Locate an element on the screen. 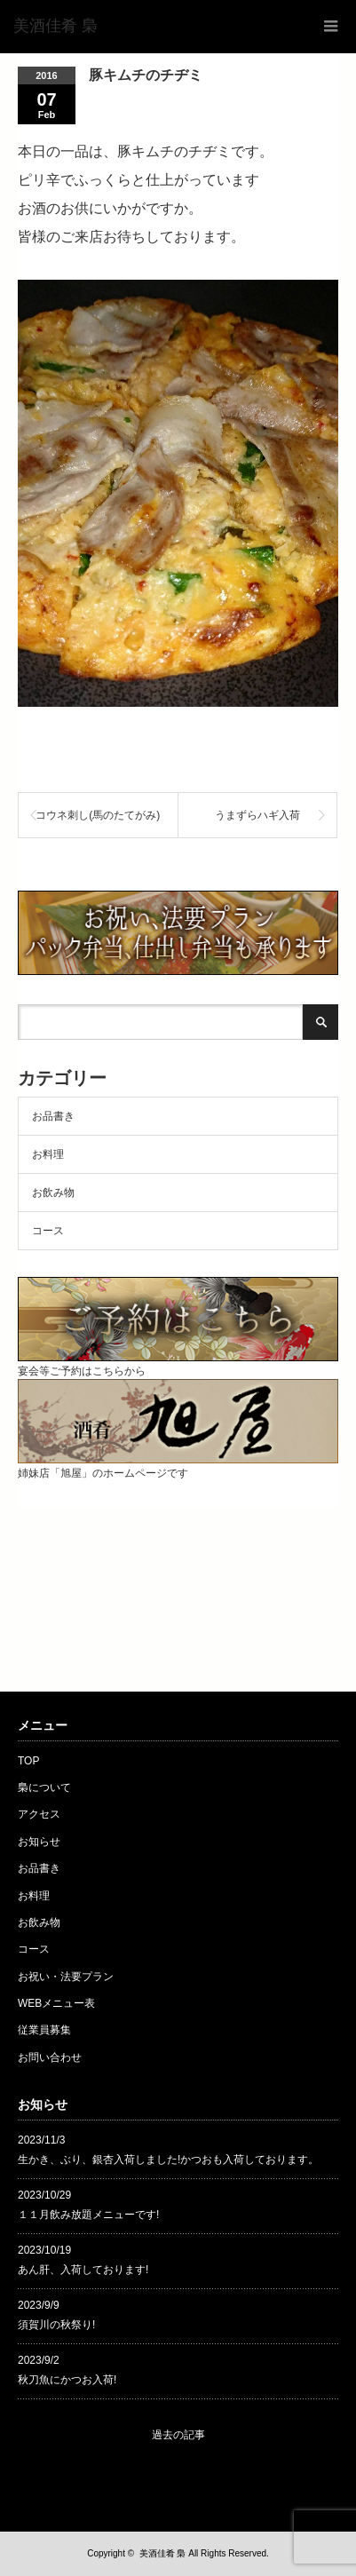 This screenshot has width=356, height=2576. 生かき、ぶり、銀杏入荷しました!かつおも入荷しております。 is located at coordinates (168, 2159).